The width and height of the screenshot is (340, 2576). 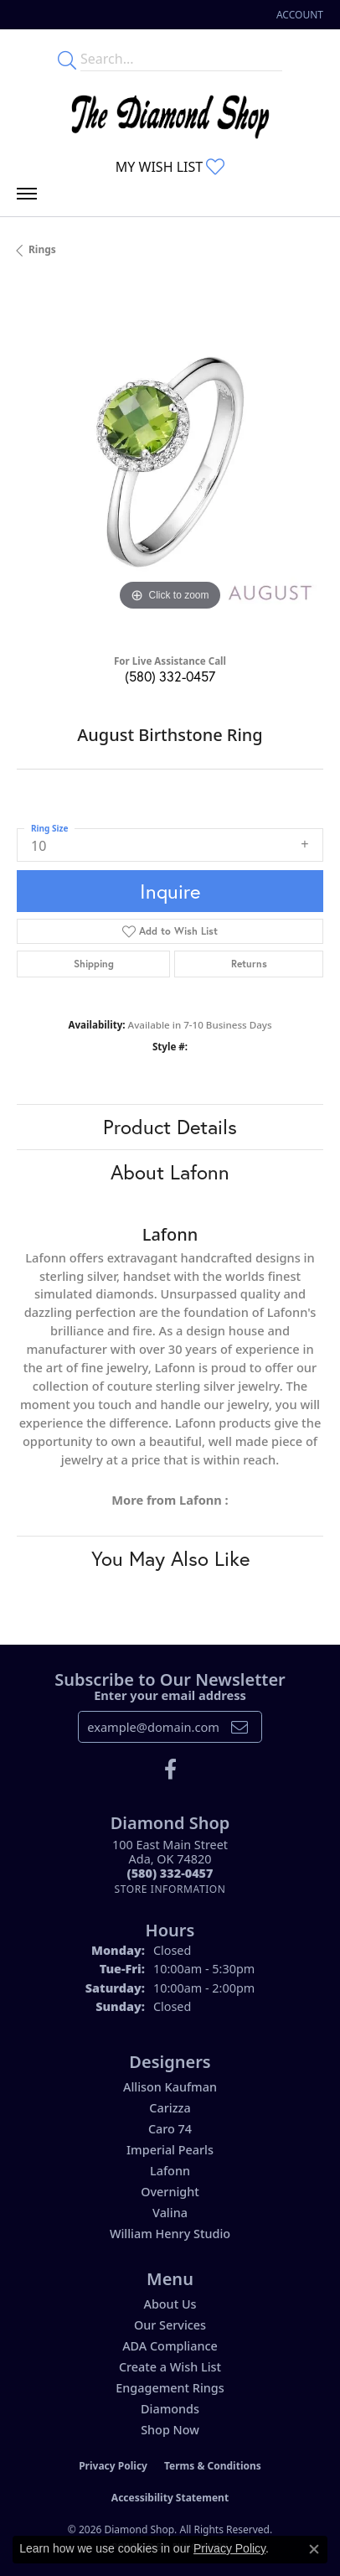 I want to click on [The Diamond Shop - Go to homepage], so click(x=170, y=112).